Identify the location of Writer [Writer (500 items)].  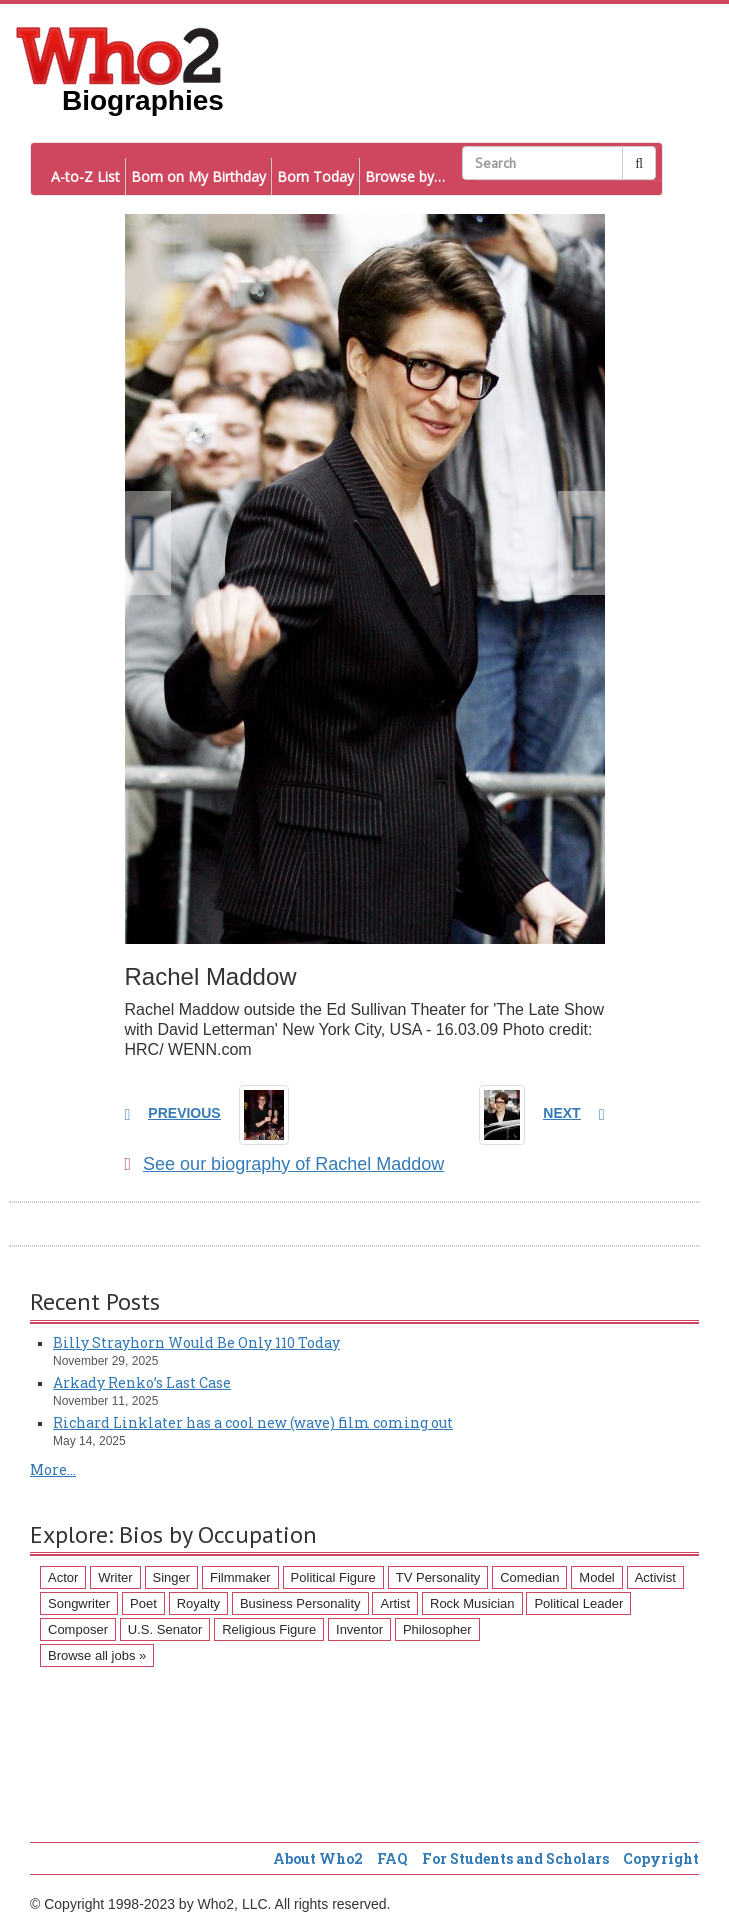
(115, 1577).